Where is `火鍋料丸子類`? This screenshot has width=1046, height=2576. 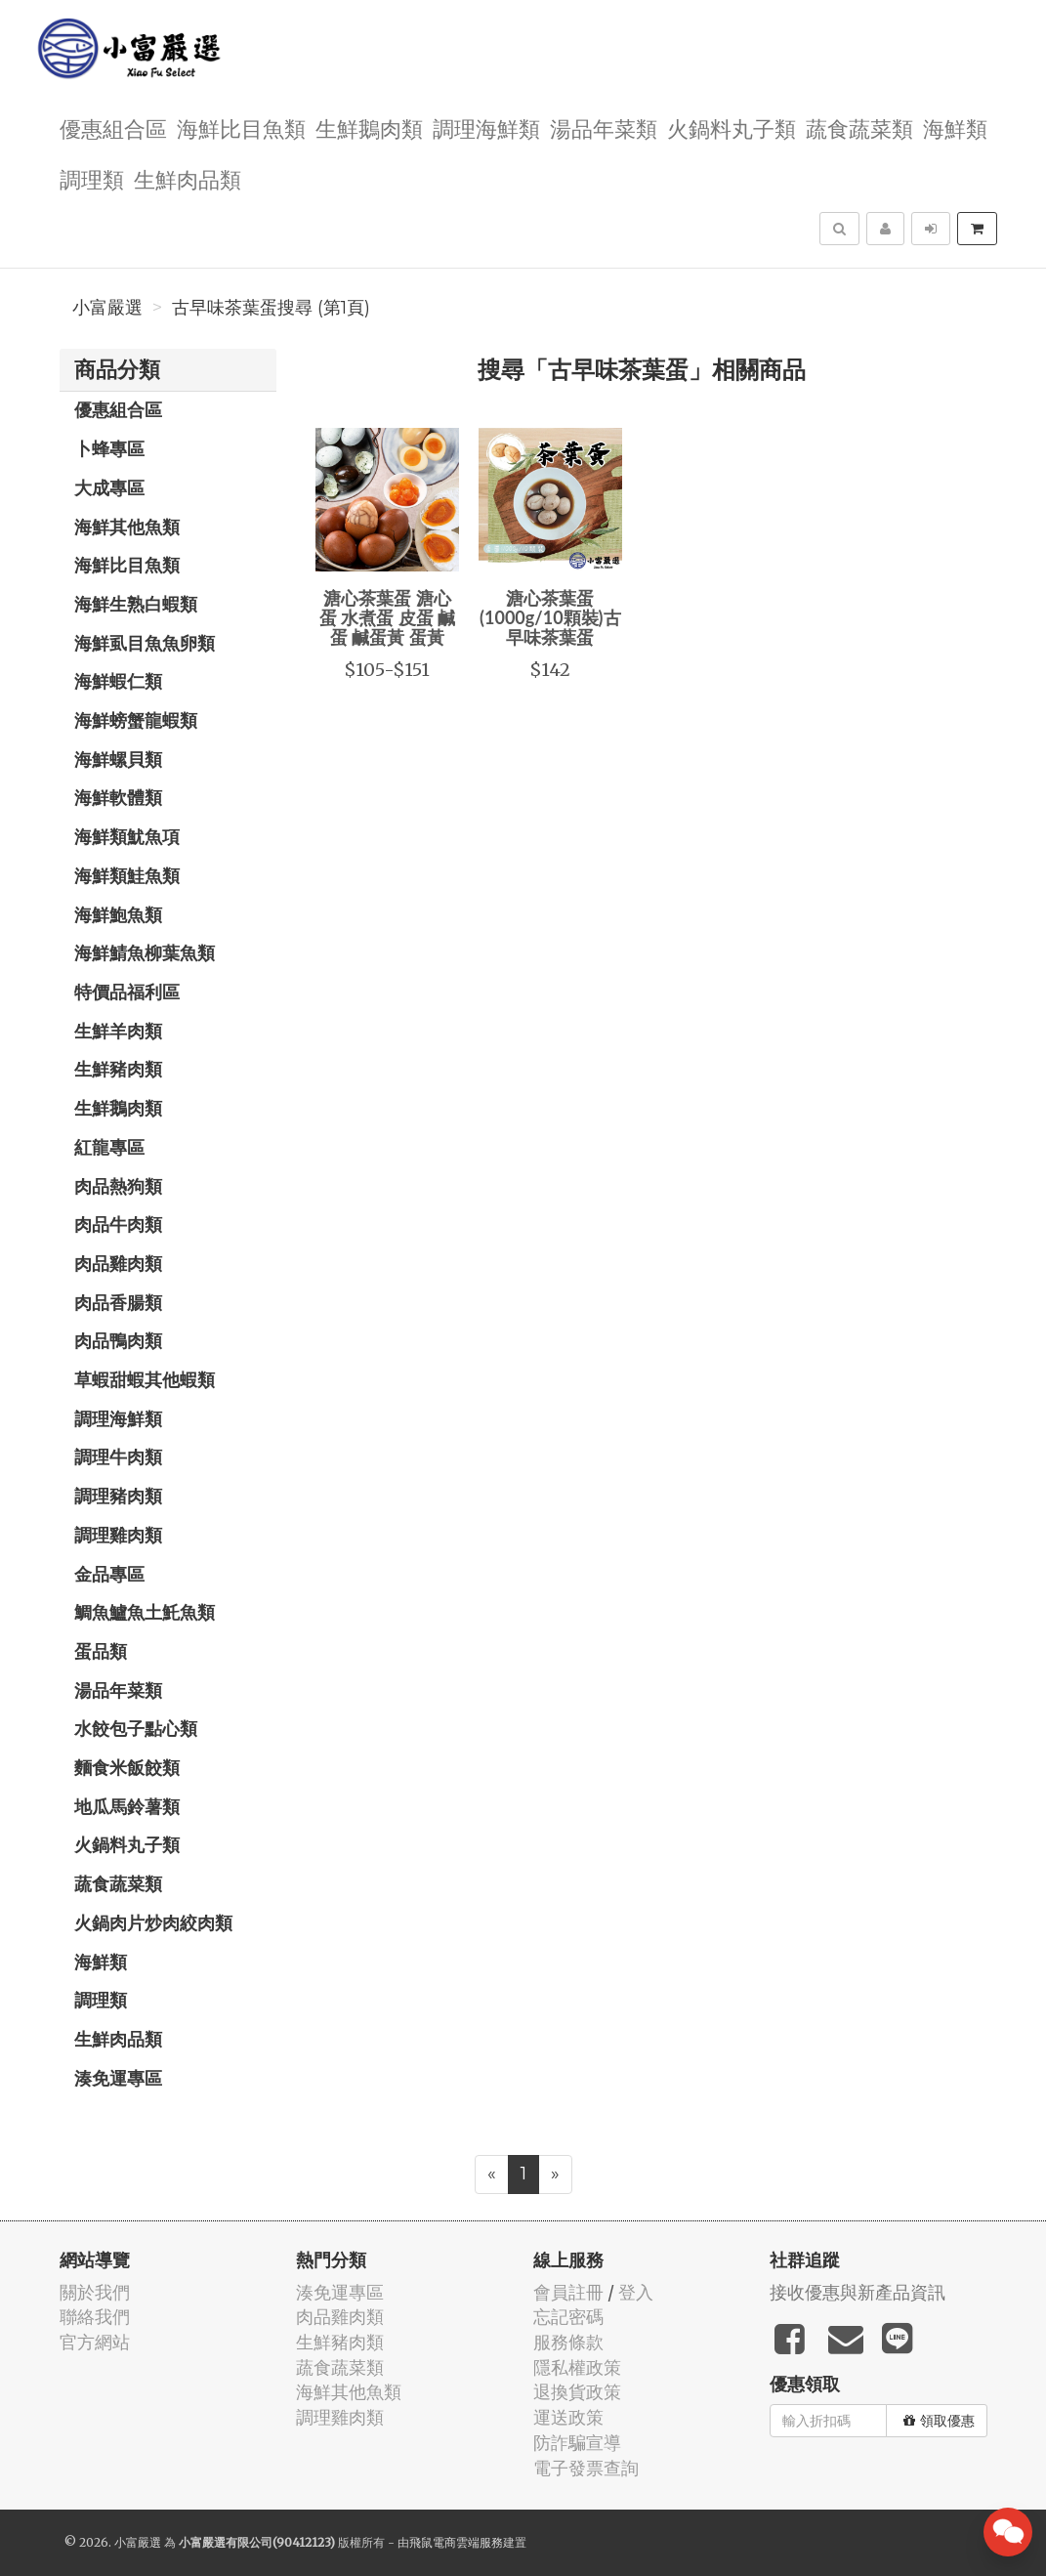 火鍋料丸子類 is located at coordinates (731, 127).